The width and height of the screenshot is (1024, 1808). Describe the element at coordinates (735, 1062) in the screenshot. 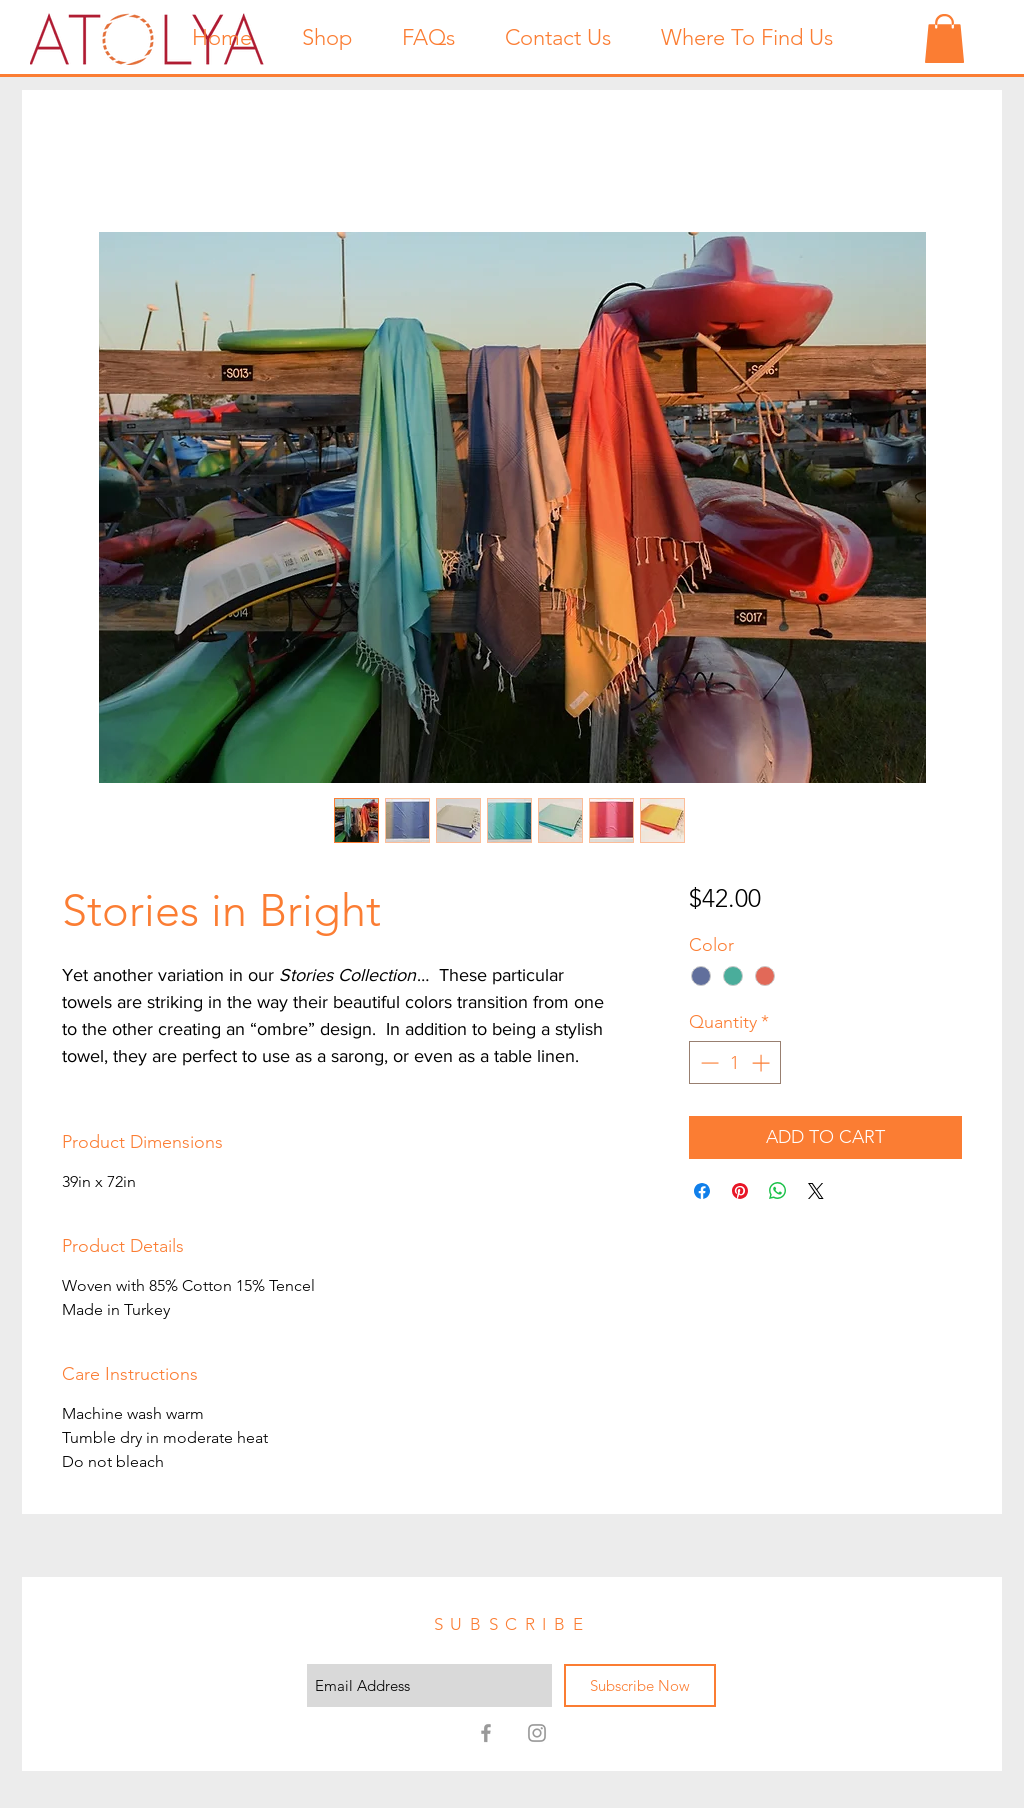

I see `[spinbutton]` at that location.